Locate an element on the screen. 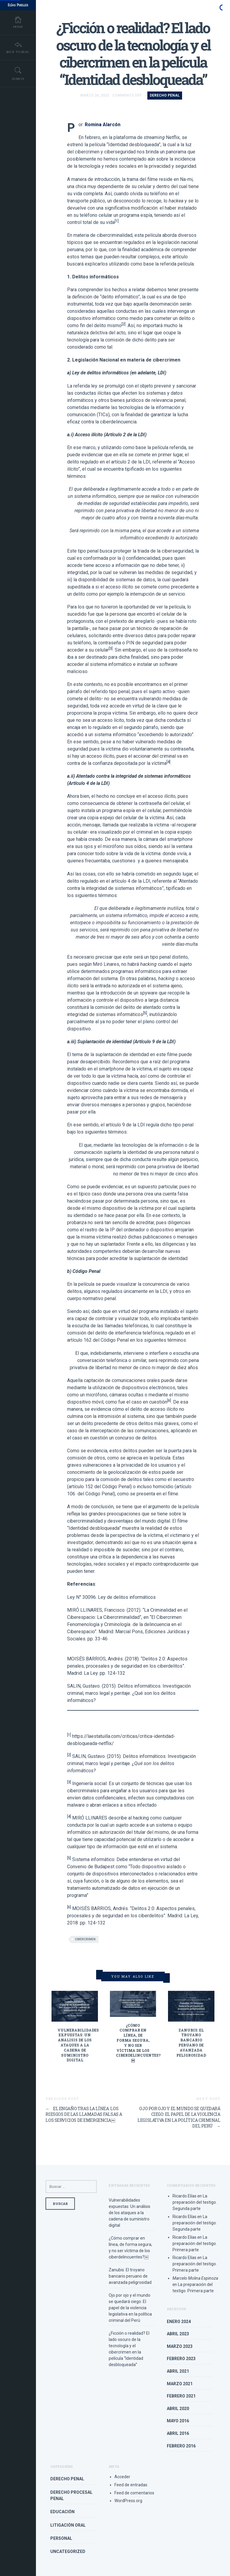 The height and width of the screenshot is (2576, 230). Ojo por ojo y el mundo se quedará ciego: El papel de la violencia legislativa en la política criminal del Perú is located at coordinates (178, 2117).